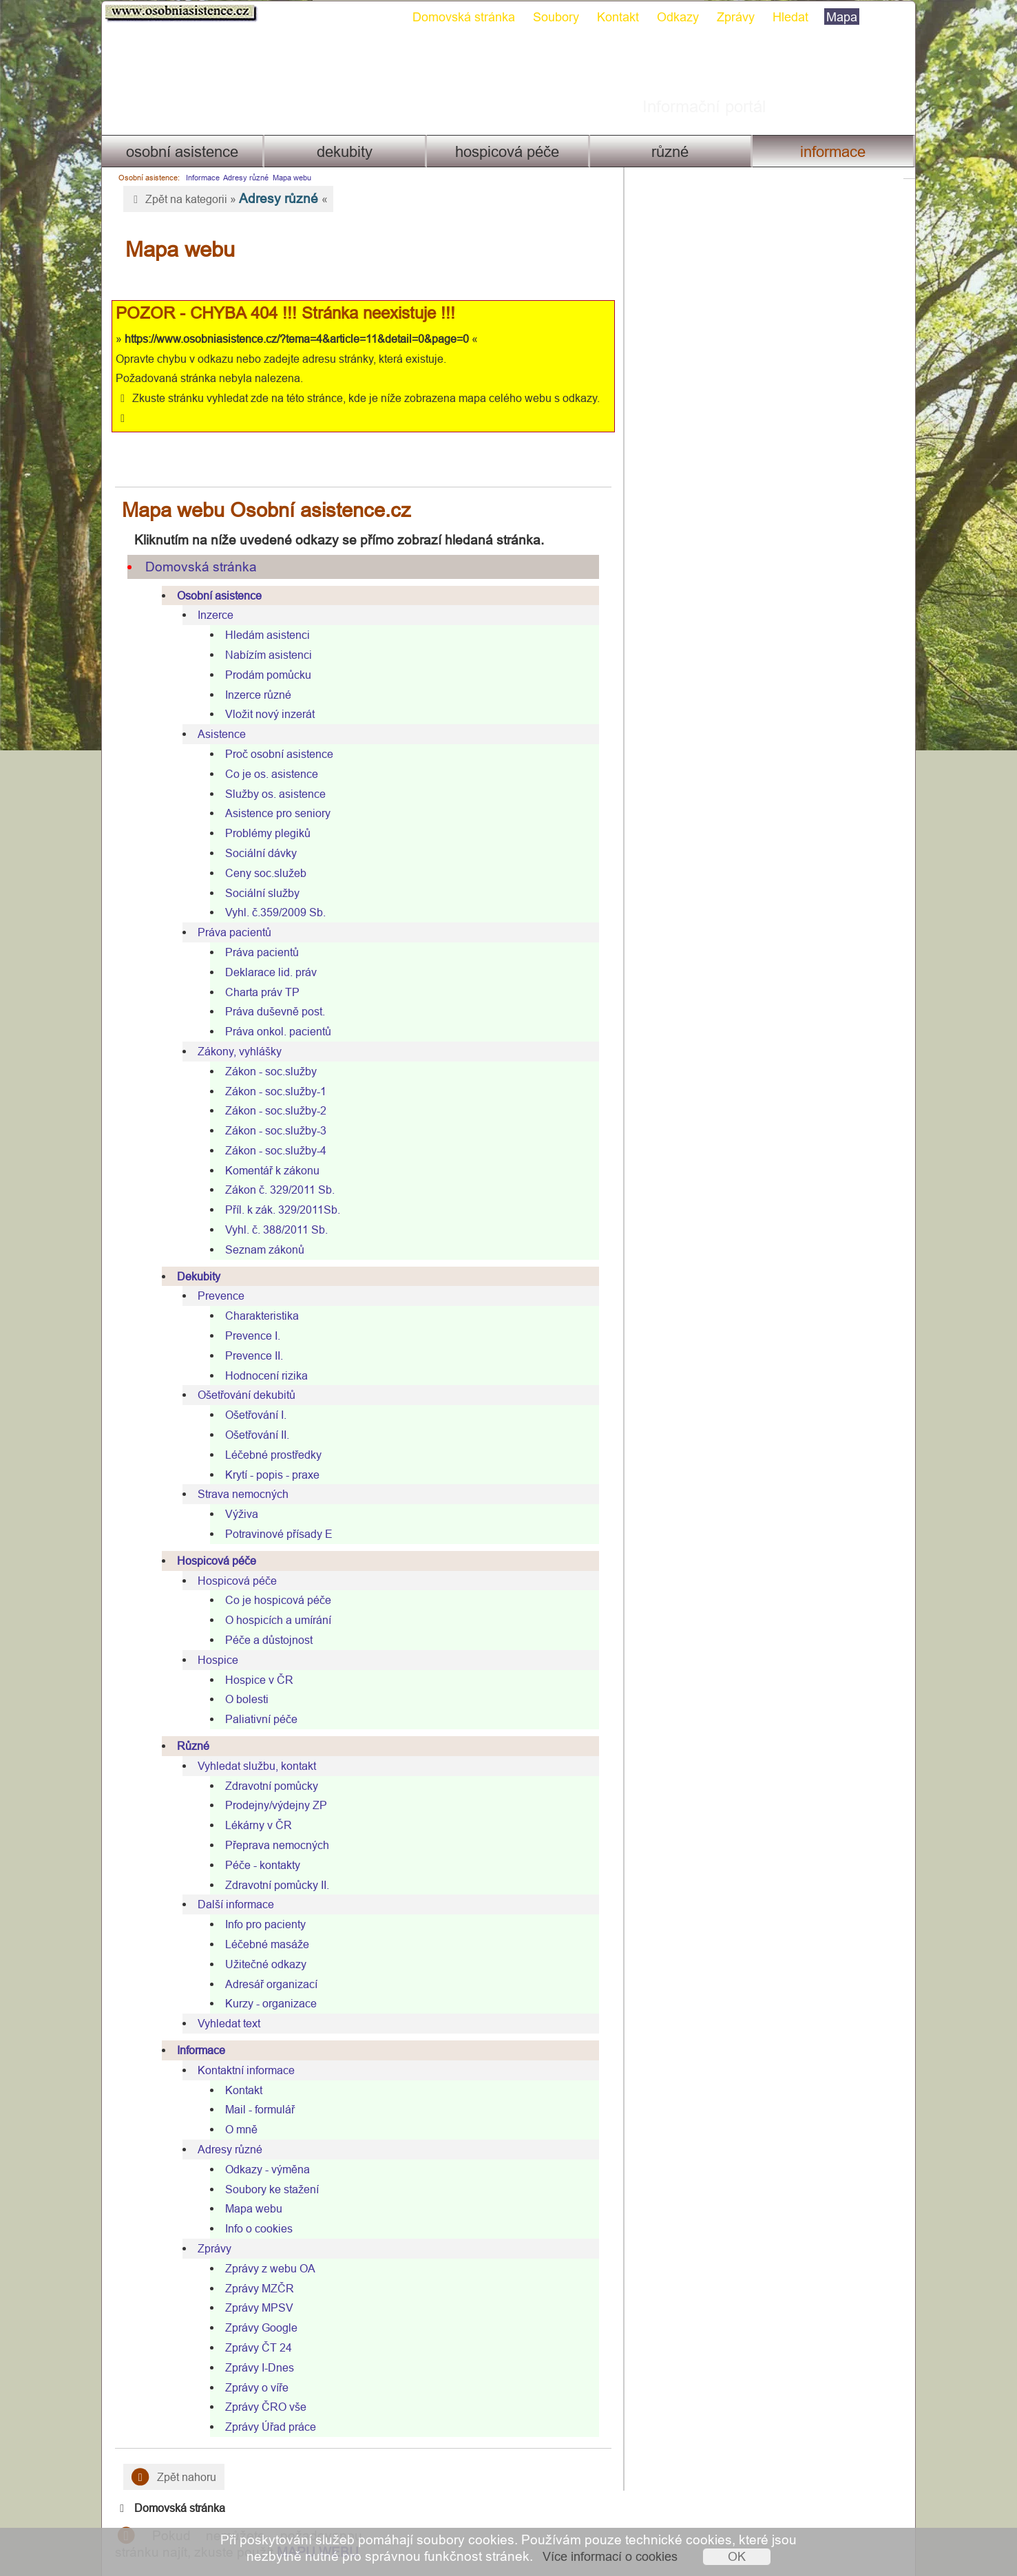  What do you see at coordinates (785, 17) in the screenshot?
I see `Hledat` at bounding box center [785, 17].